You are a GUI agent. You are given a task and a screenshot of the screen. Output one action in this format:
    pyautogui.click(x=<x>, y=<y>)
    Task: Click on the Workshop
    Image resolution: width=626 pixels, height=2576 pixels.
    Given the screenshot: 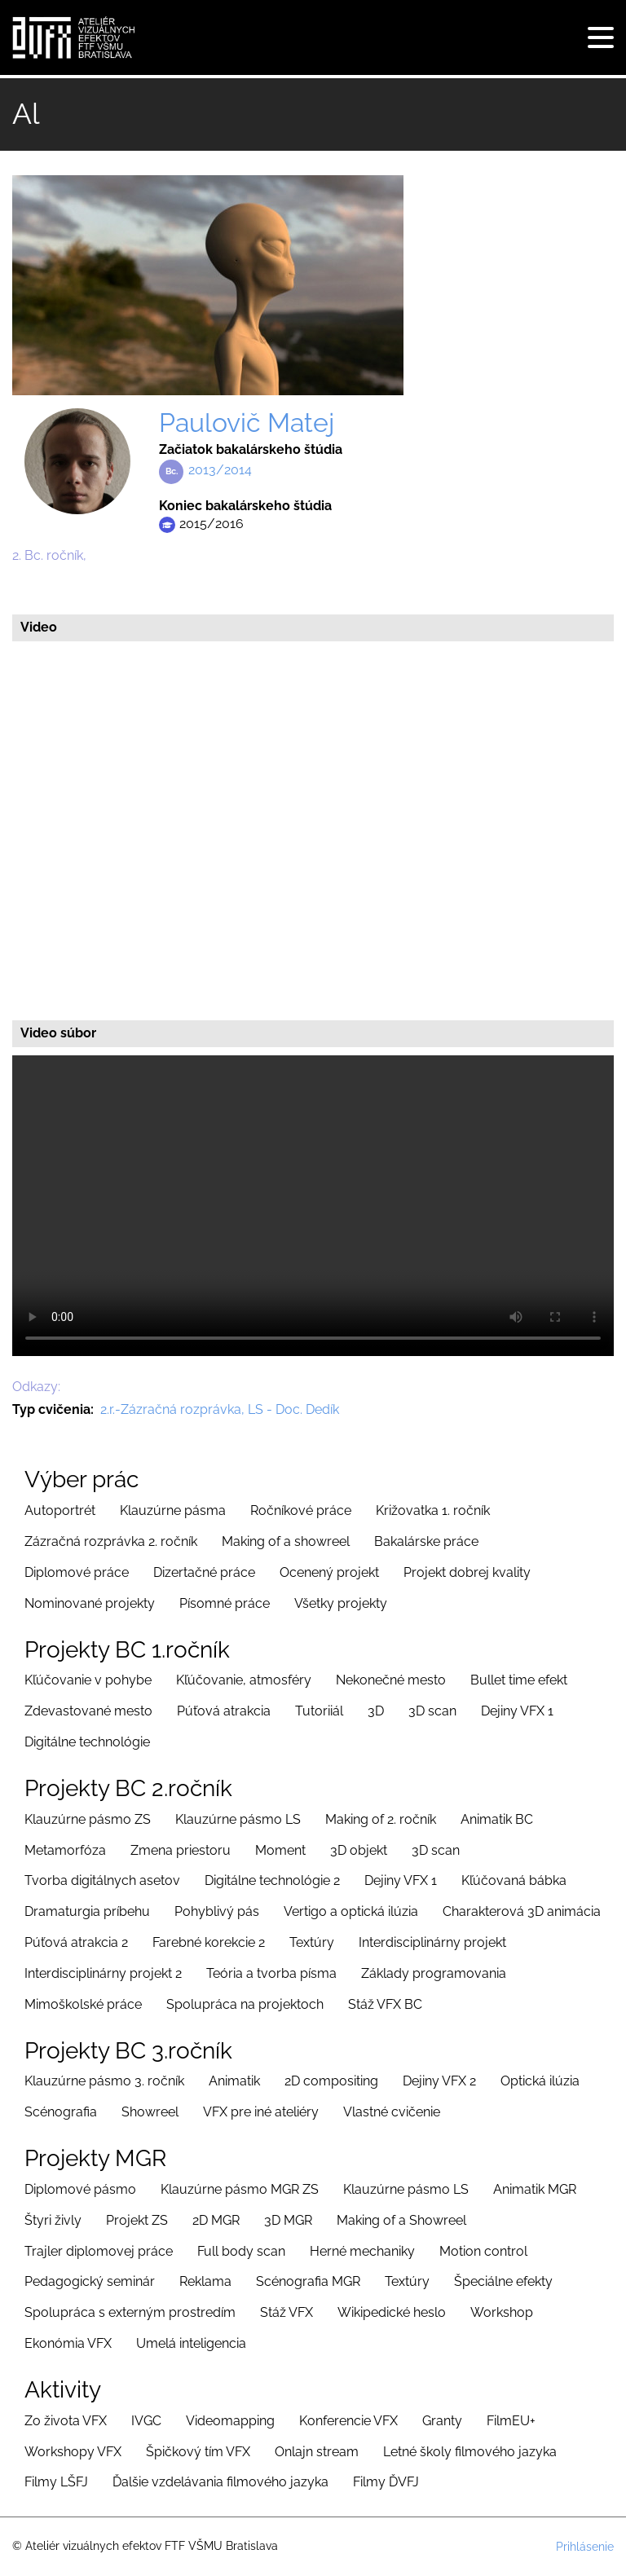 What is the action you would take?
    pyautogui.click(x=501, y=2312)
    